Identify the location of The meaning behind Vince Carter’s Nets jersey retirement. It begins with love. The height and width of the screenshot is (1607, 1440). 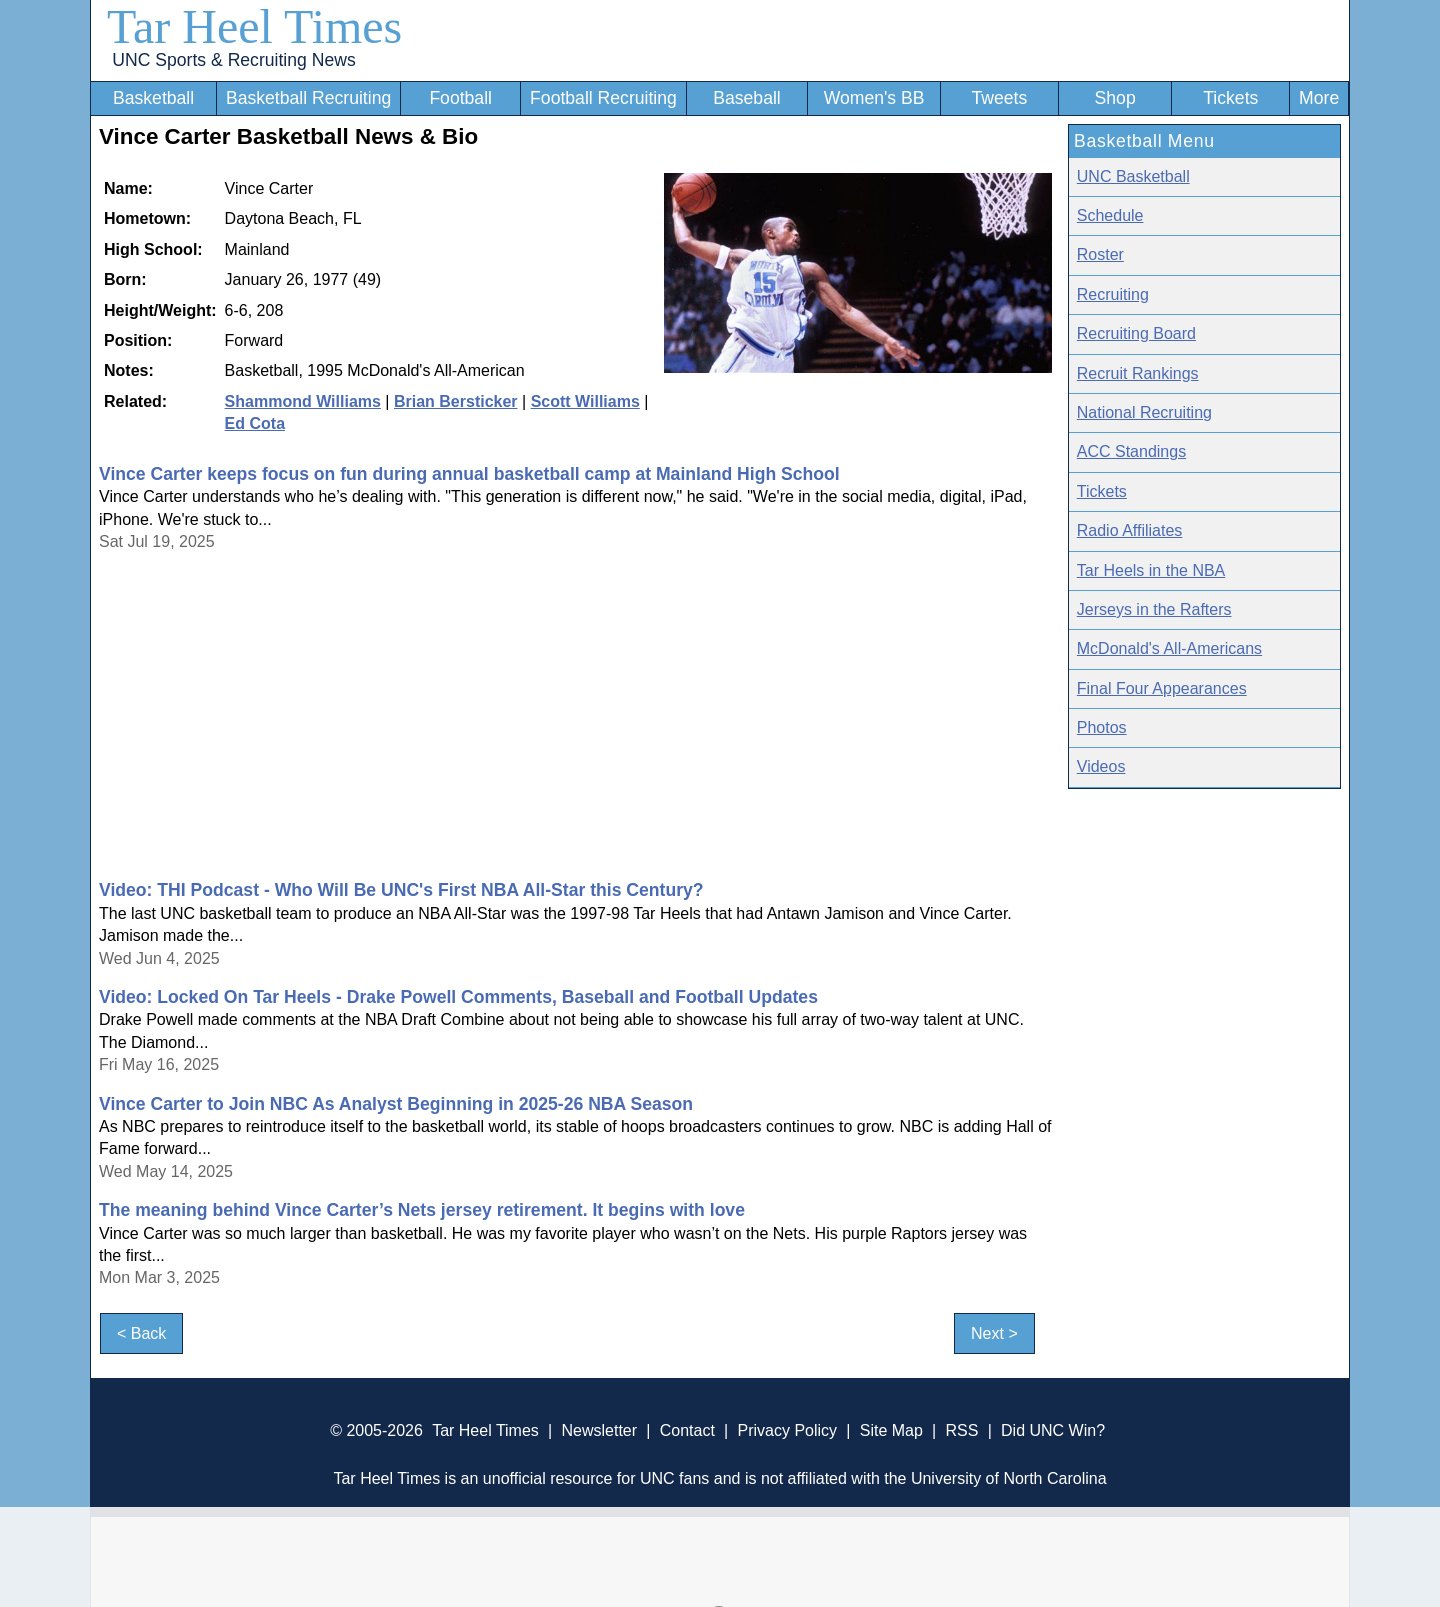
(422, 1210).